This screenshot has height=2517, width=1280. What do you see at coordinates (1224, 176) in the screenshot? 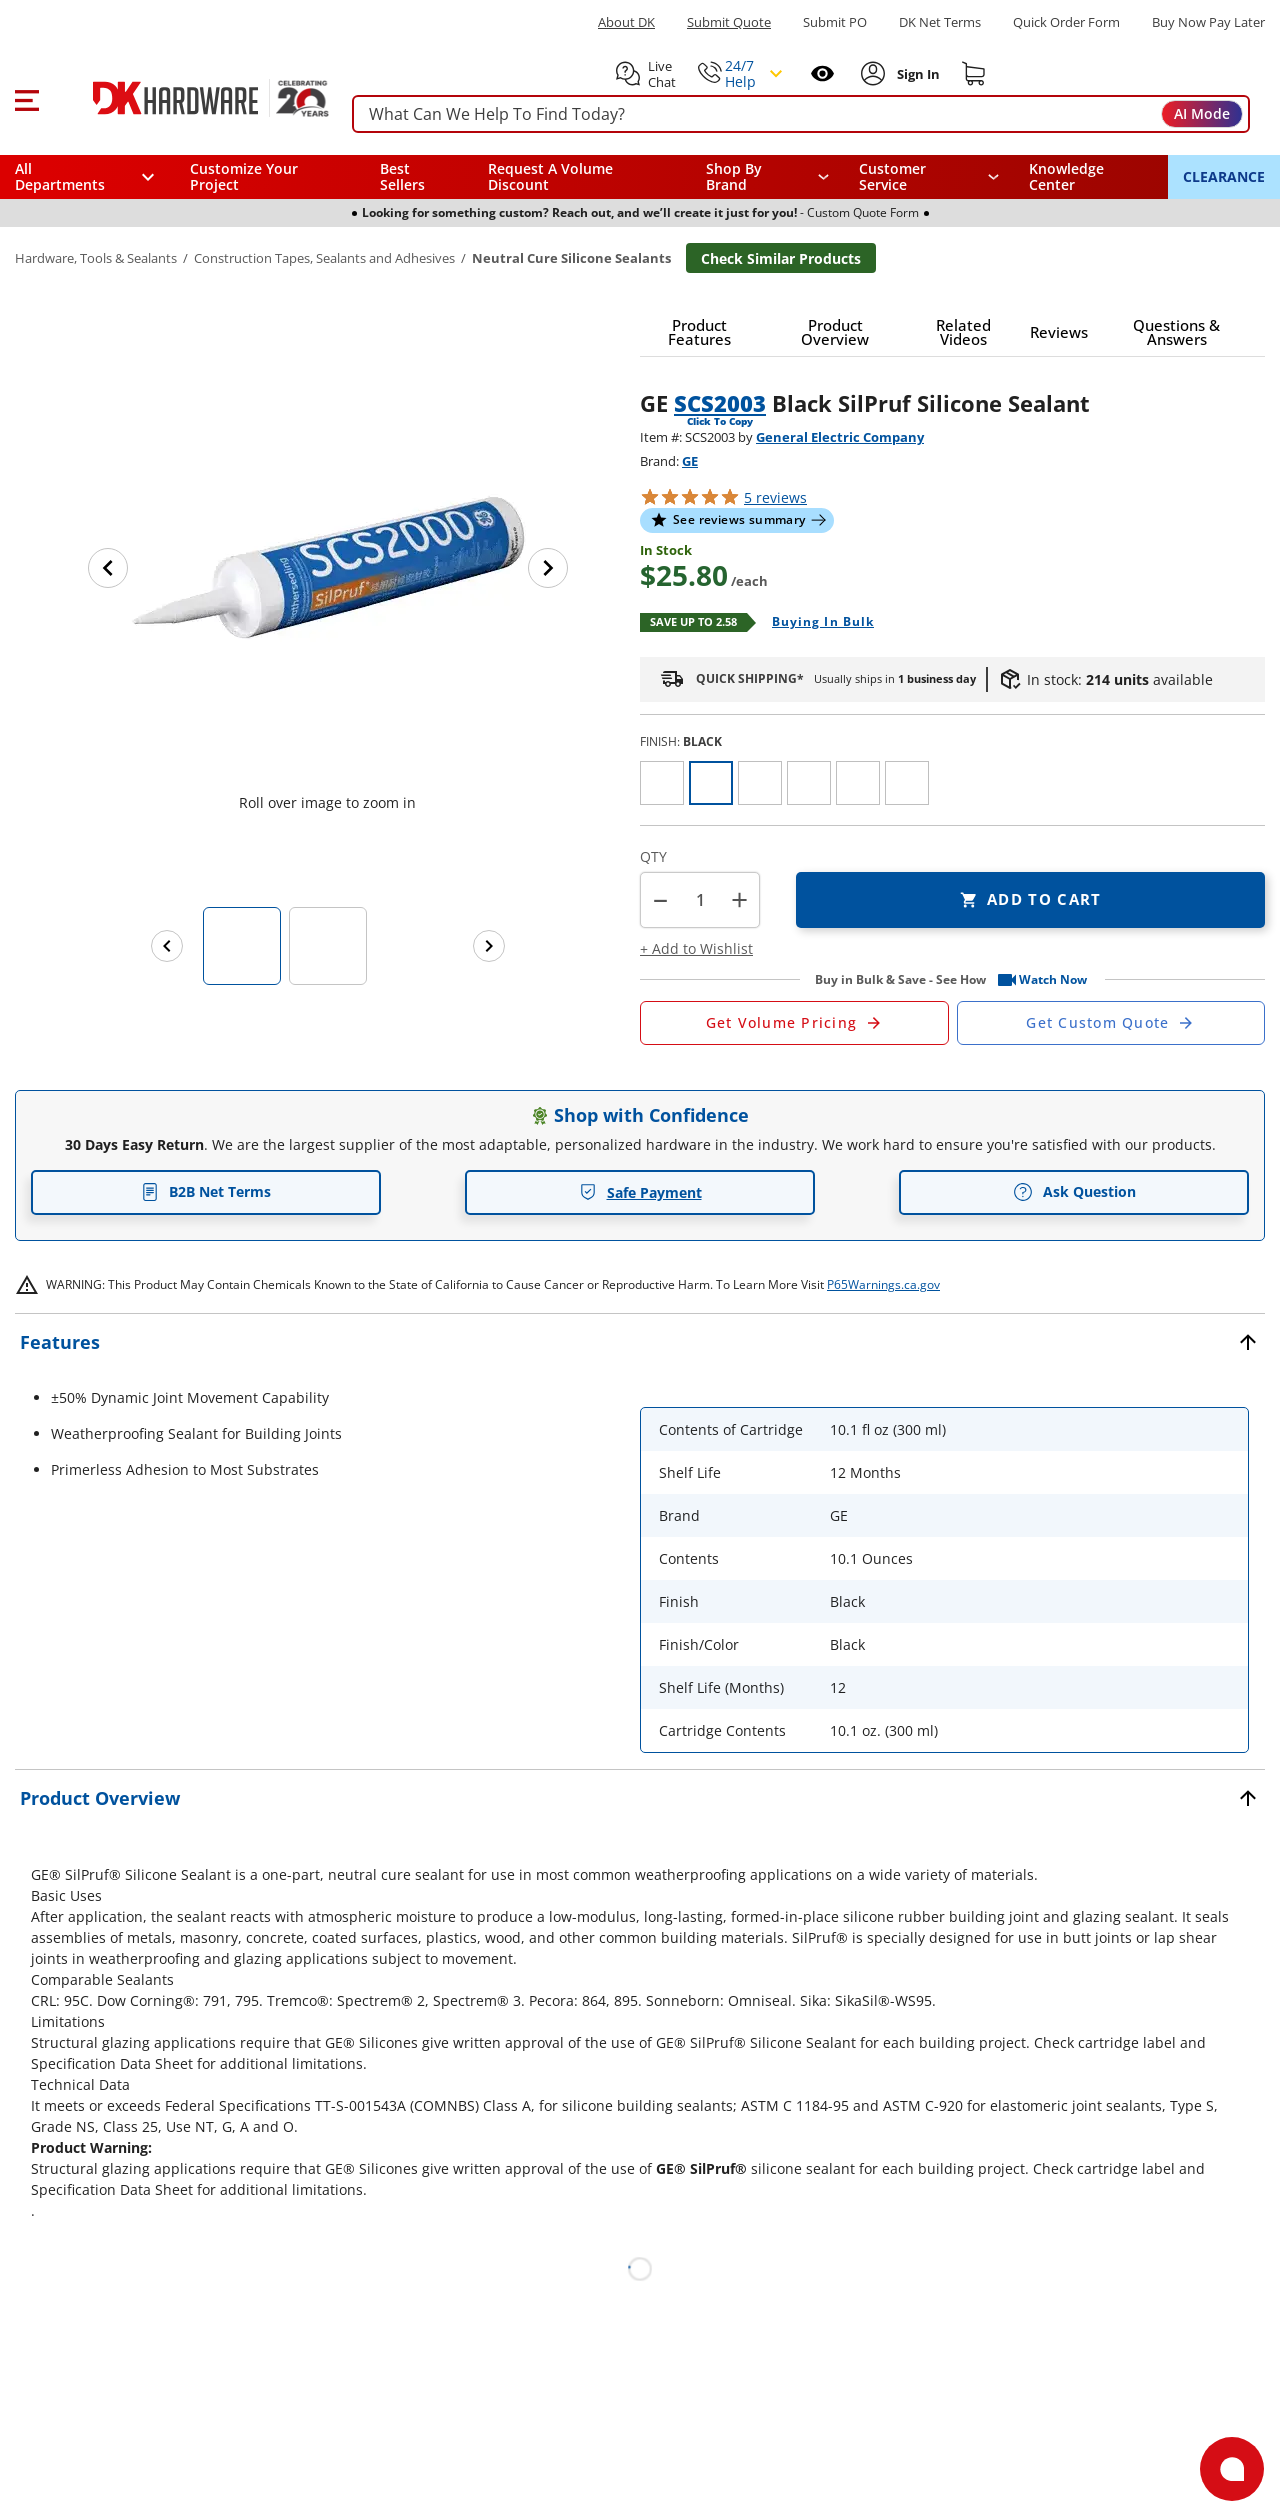
I see `CLEARANCE` at bounding box center [1224, 176].